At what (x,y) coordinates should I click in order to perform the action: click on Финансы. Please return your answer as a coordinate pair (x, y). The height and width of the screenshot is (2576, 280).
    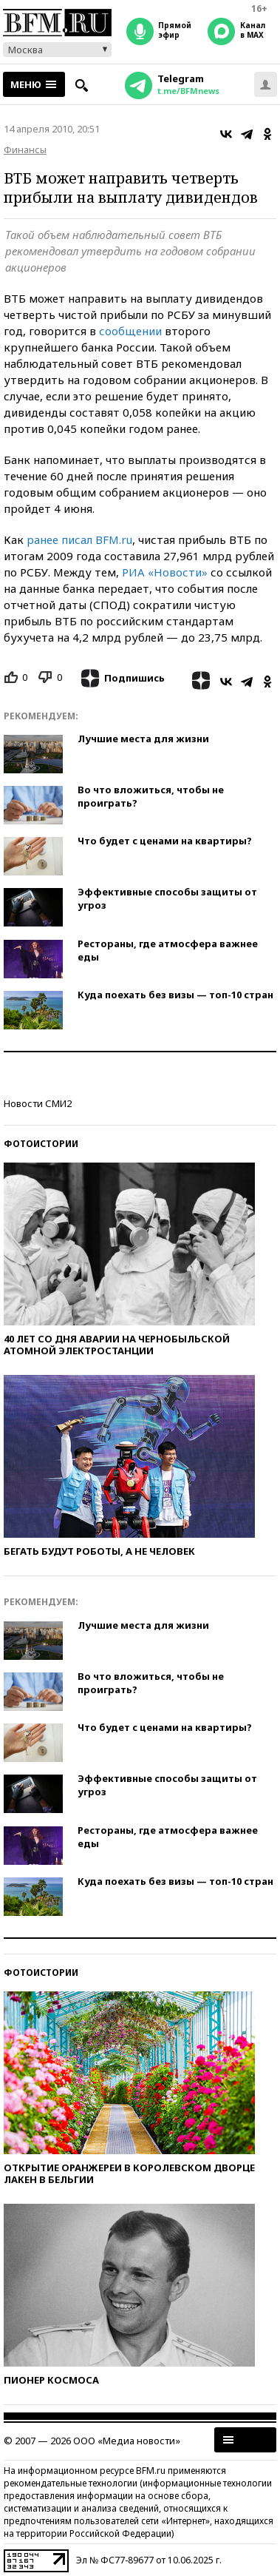
    Looking at the image, I should click on (25, 149).